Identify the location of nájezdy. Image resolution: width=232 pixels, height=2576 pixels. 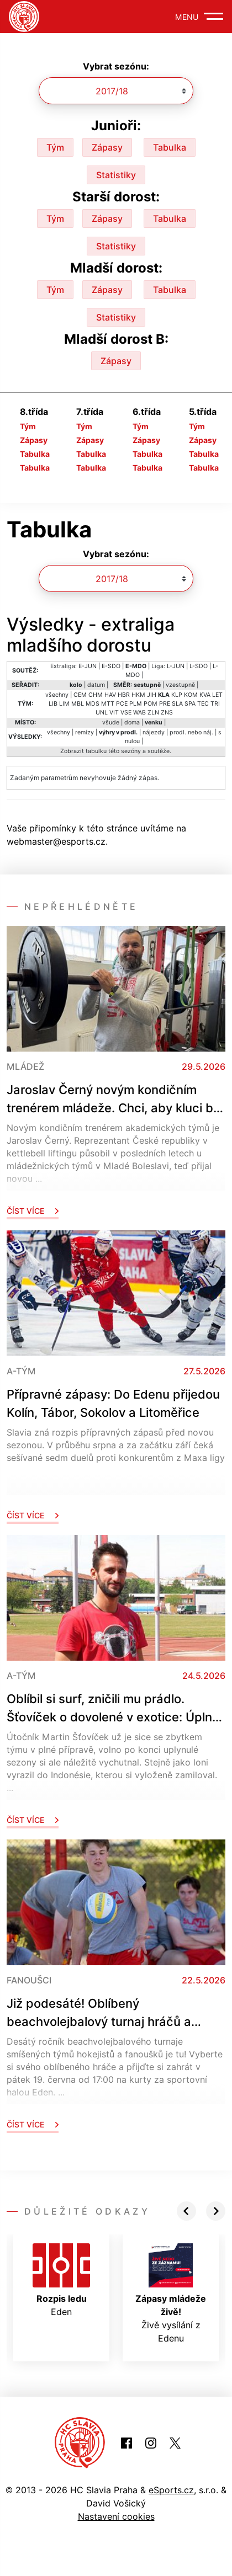
(154, 732).